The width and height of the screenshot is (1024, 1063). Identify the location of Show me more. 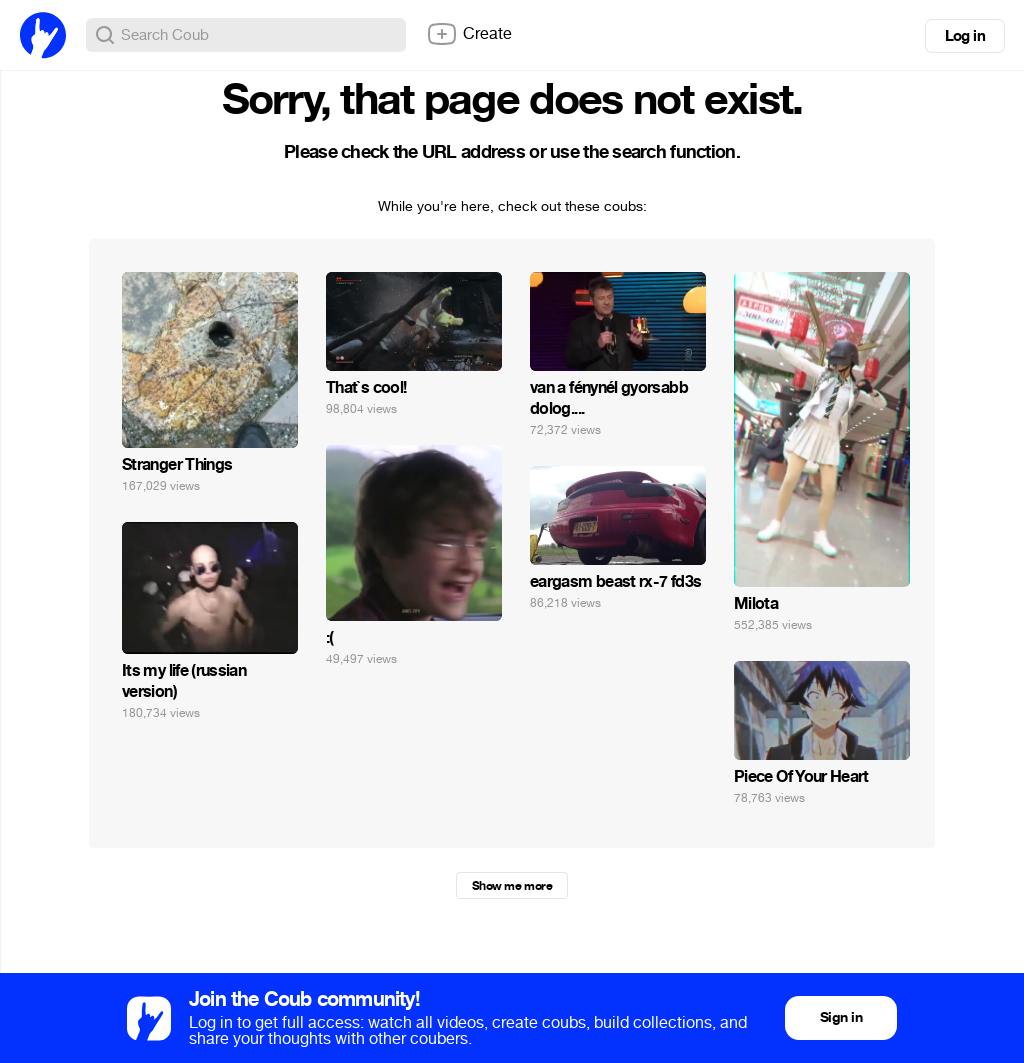
(512, 886).